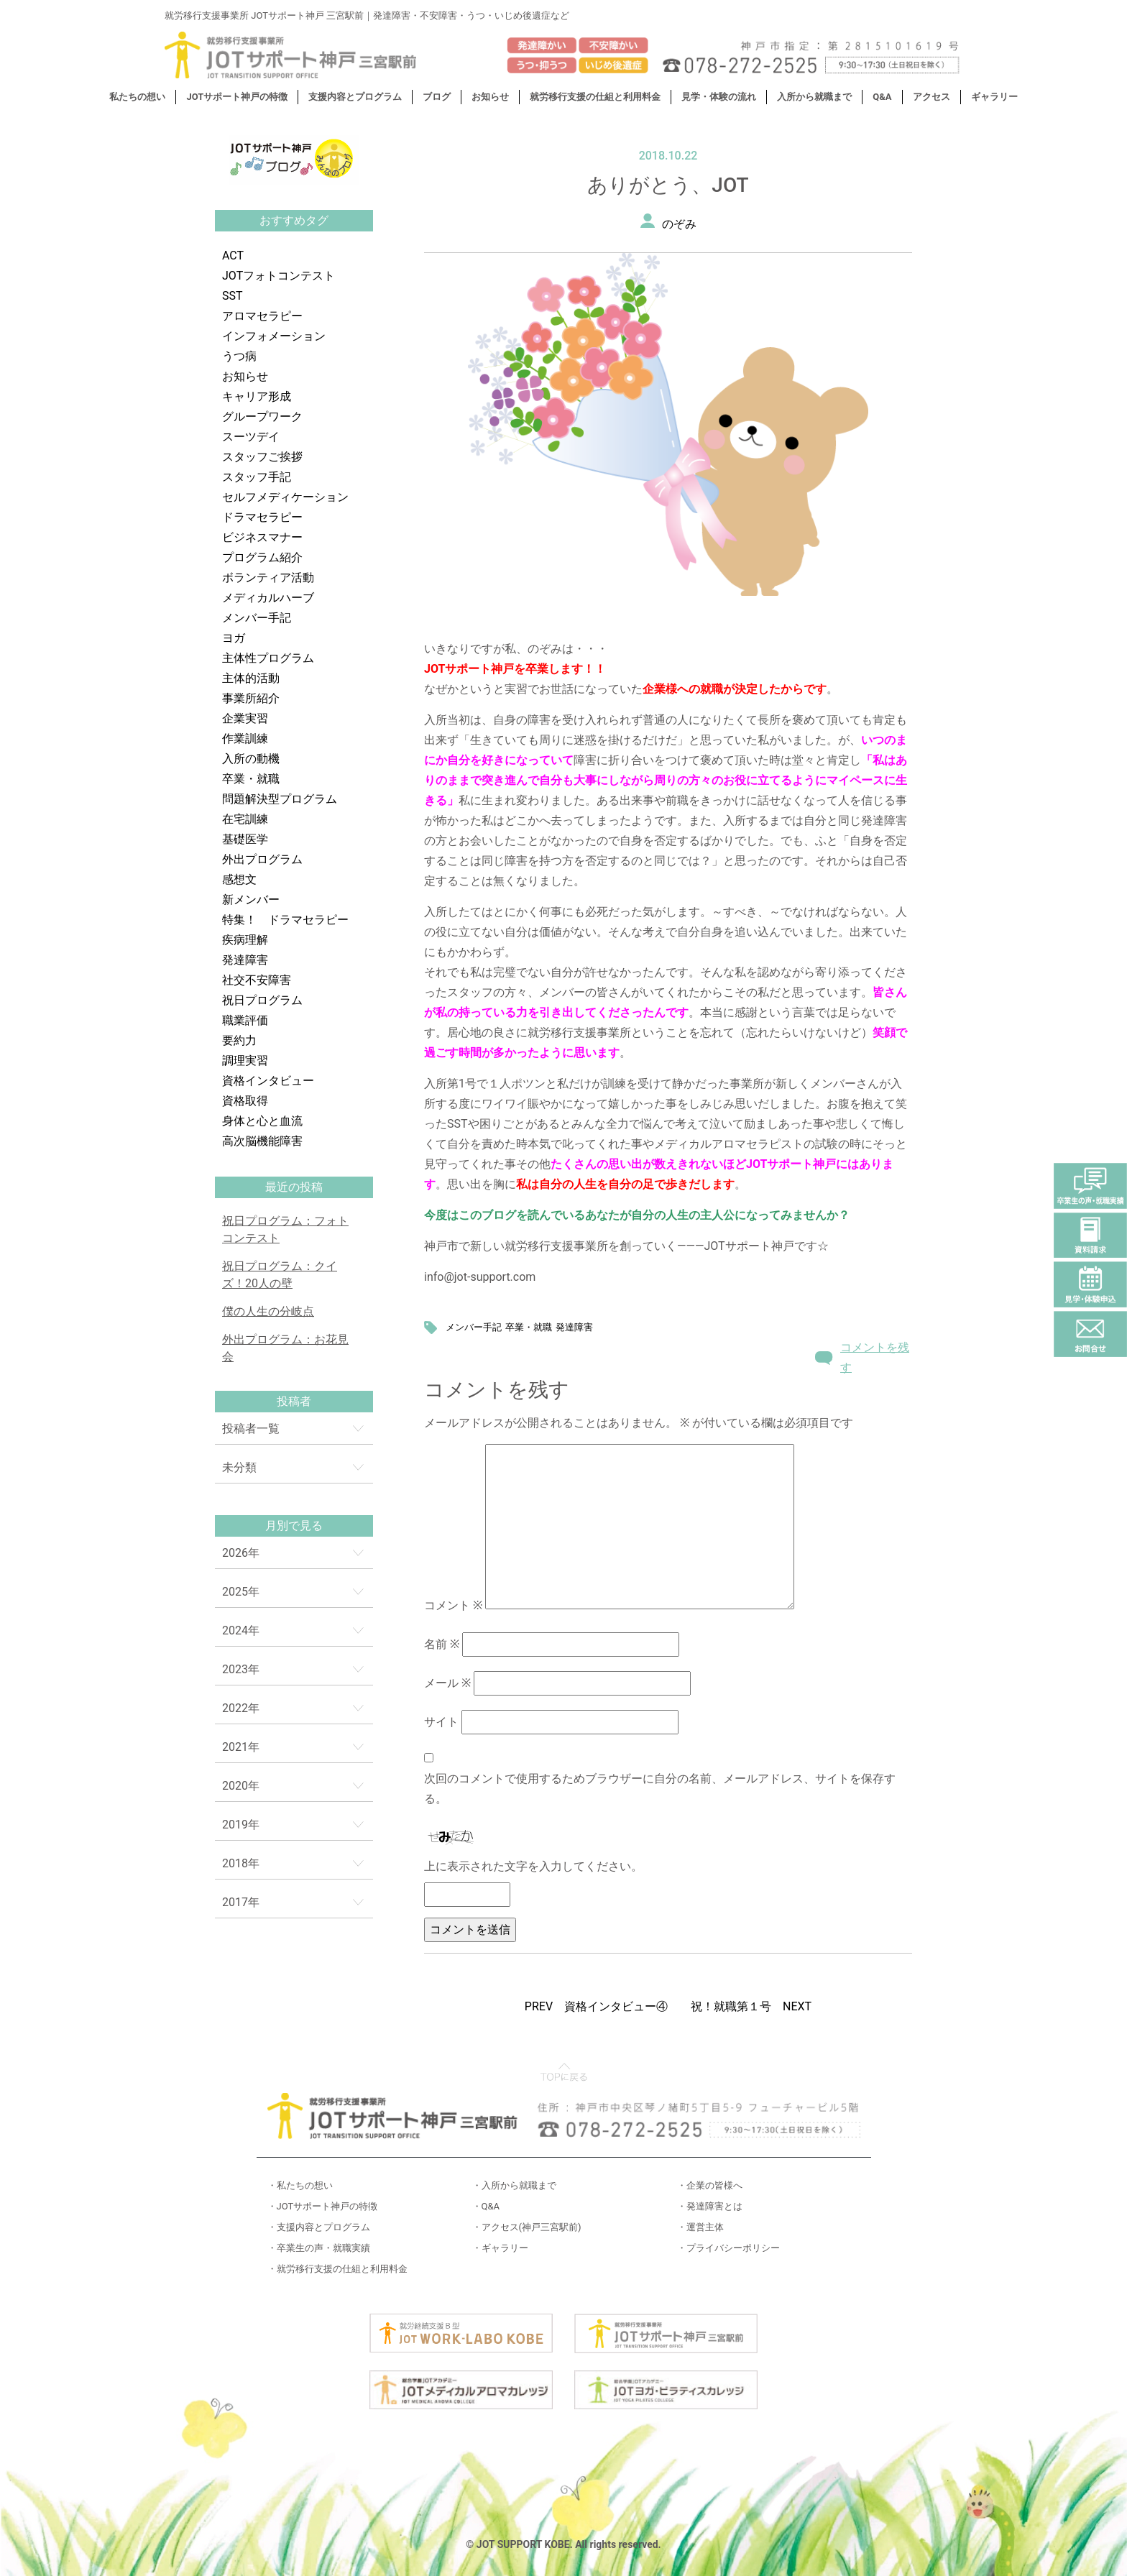  I want to click on ・アクセス(神戸三宮駅前), so click(526, 2227).